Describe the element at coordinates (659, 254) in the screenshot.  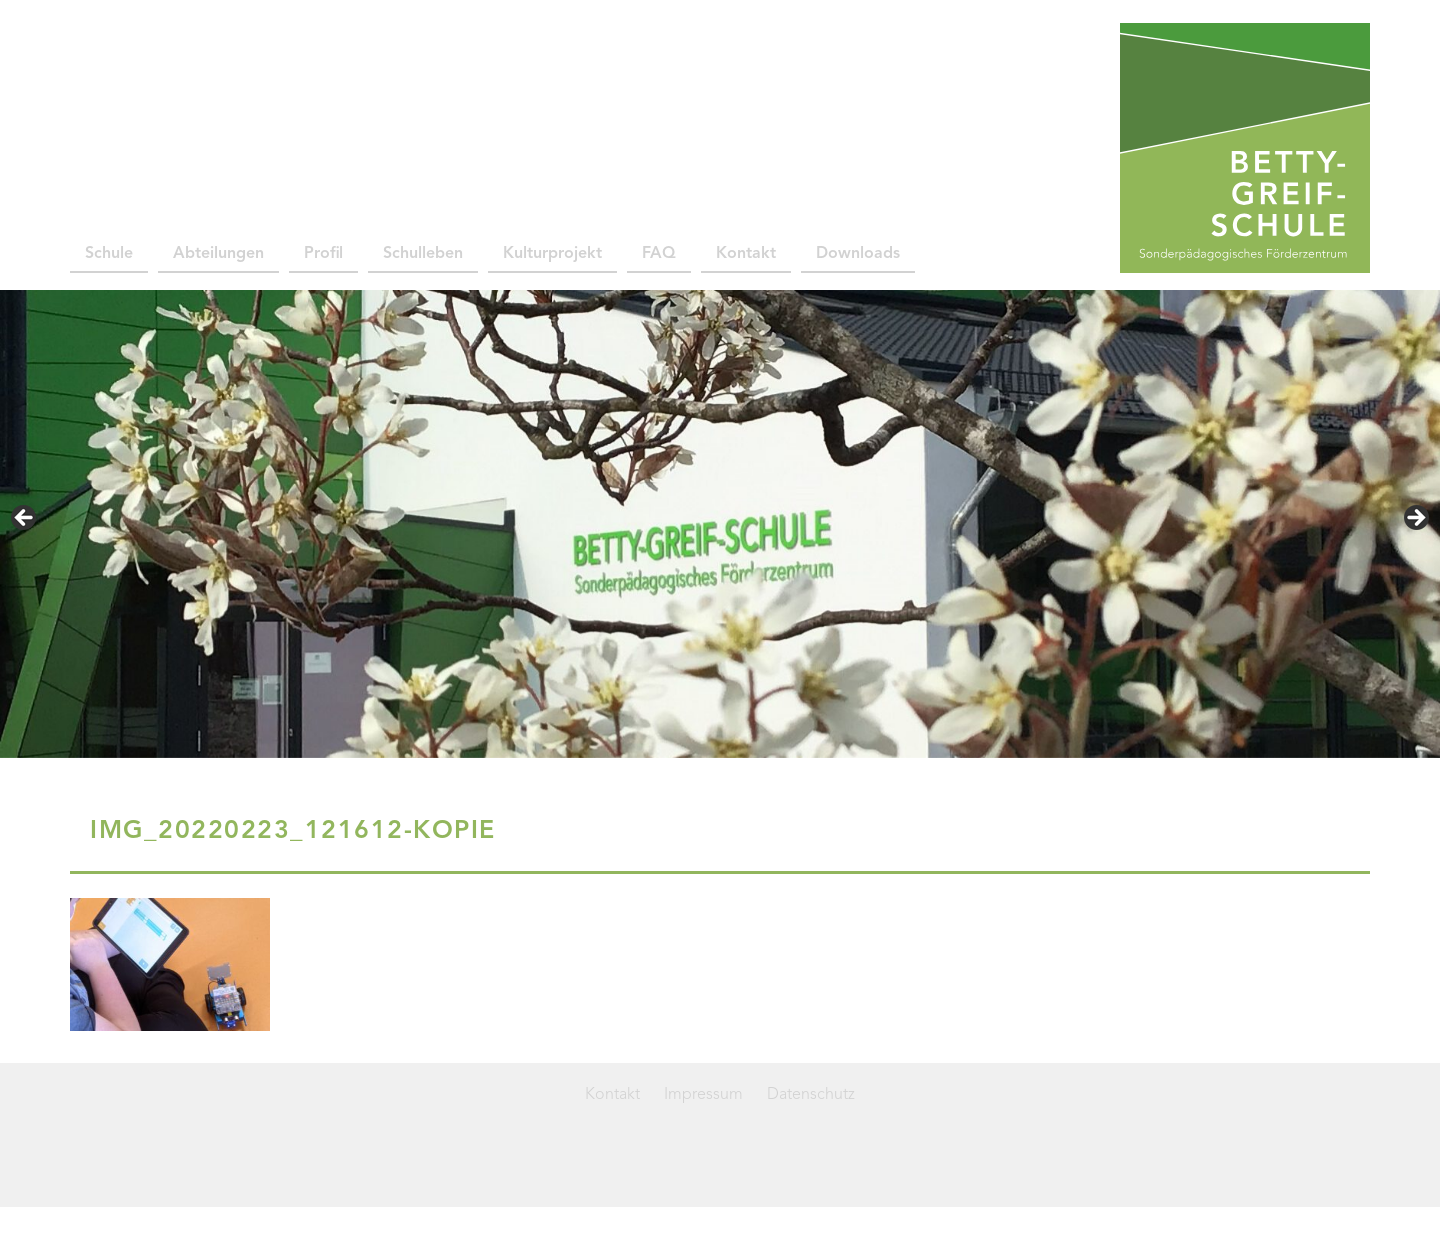
I see `FAQ` at that location.